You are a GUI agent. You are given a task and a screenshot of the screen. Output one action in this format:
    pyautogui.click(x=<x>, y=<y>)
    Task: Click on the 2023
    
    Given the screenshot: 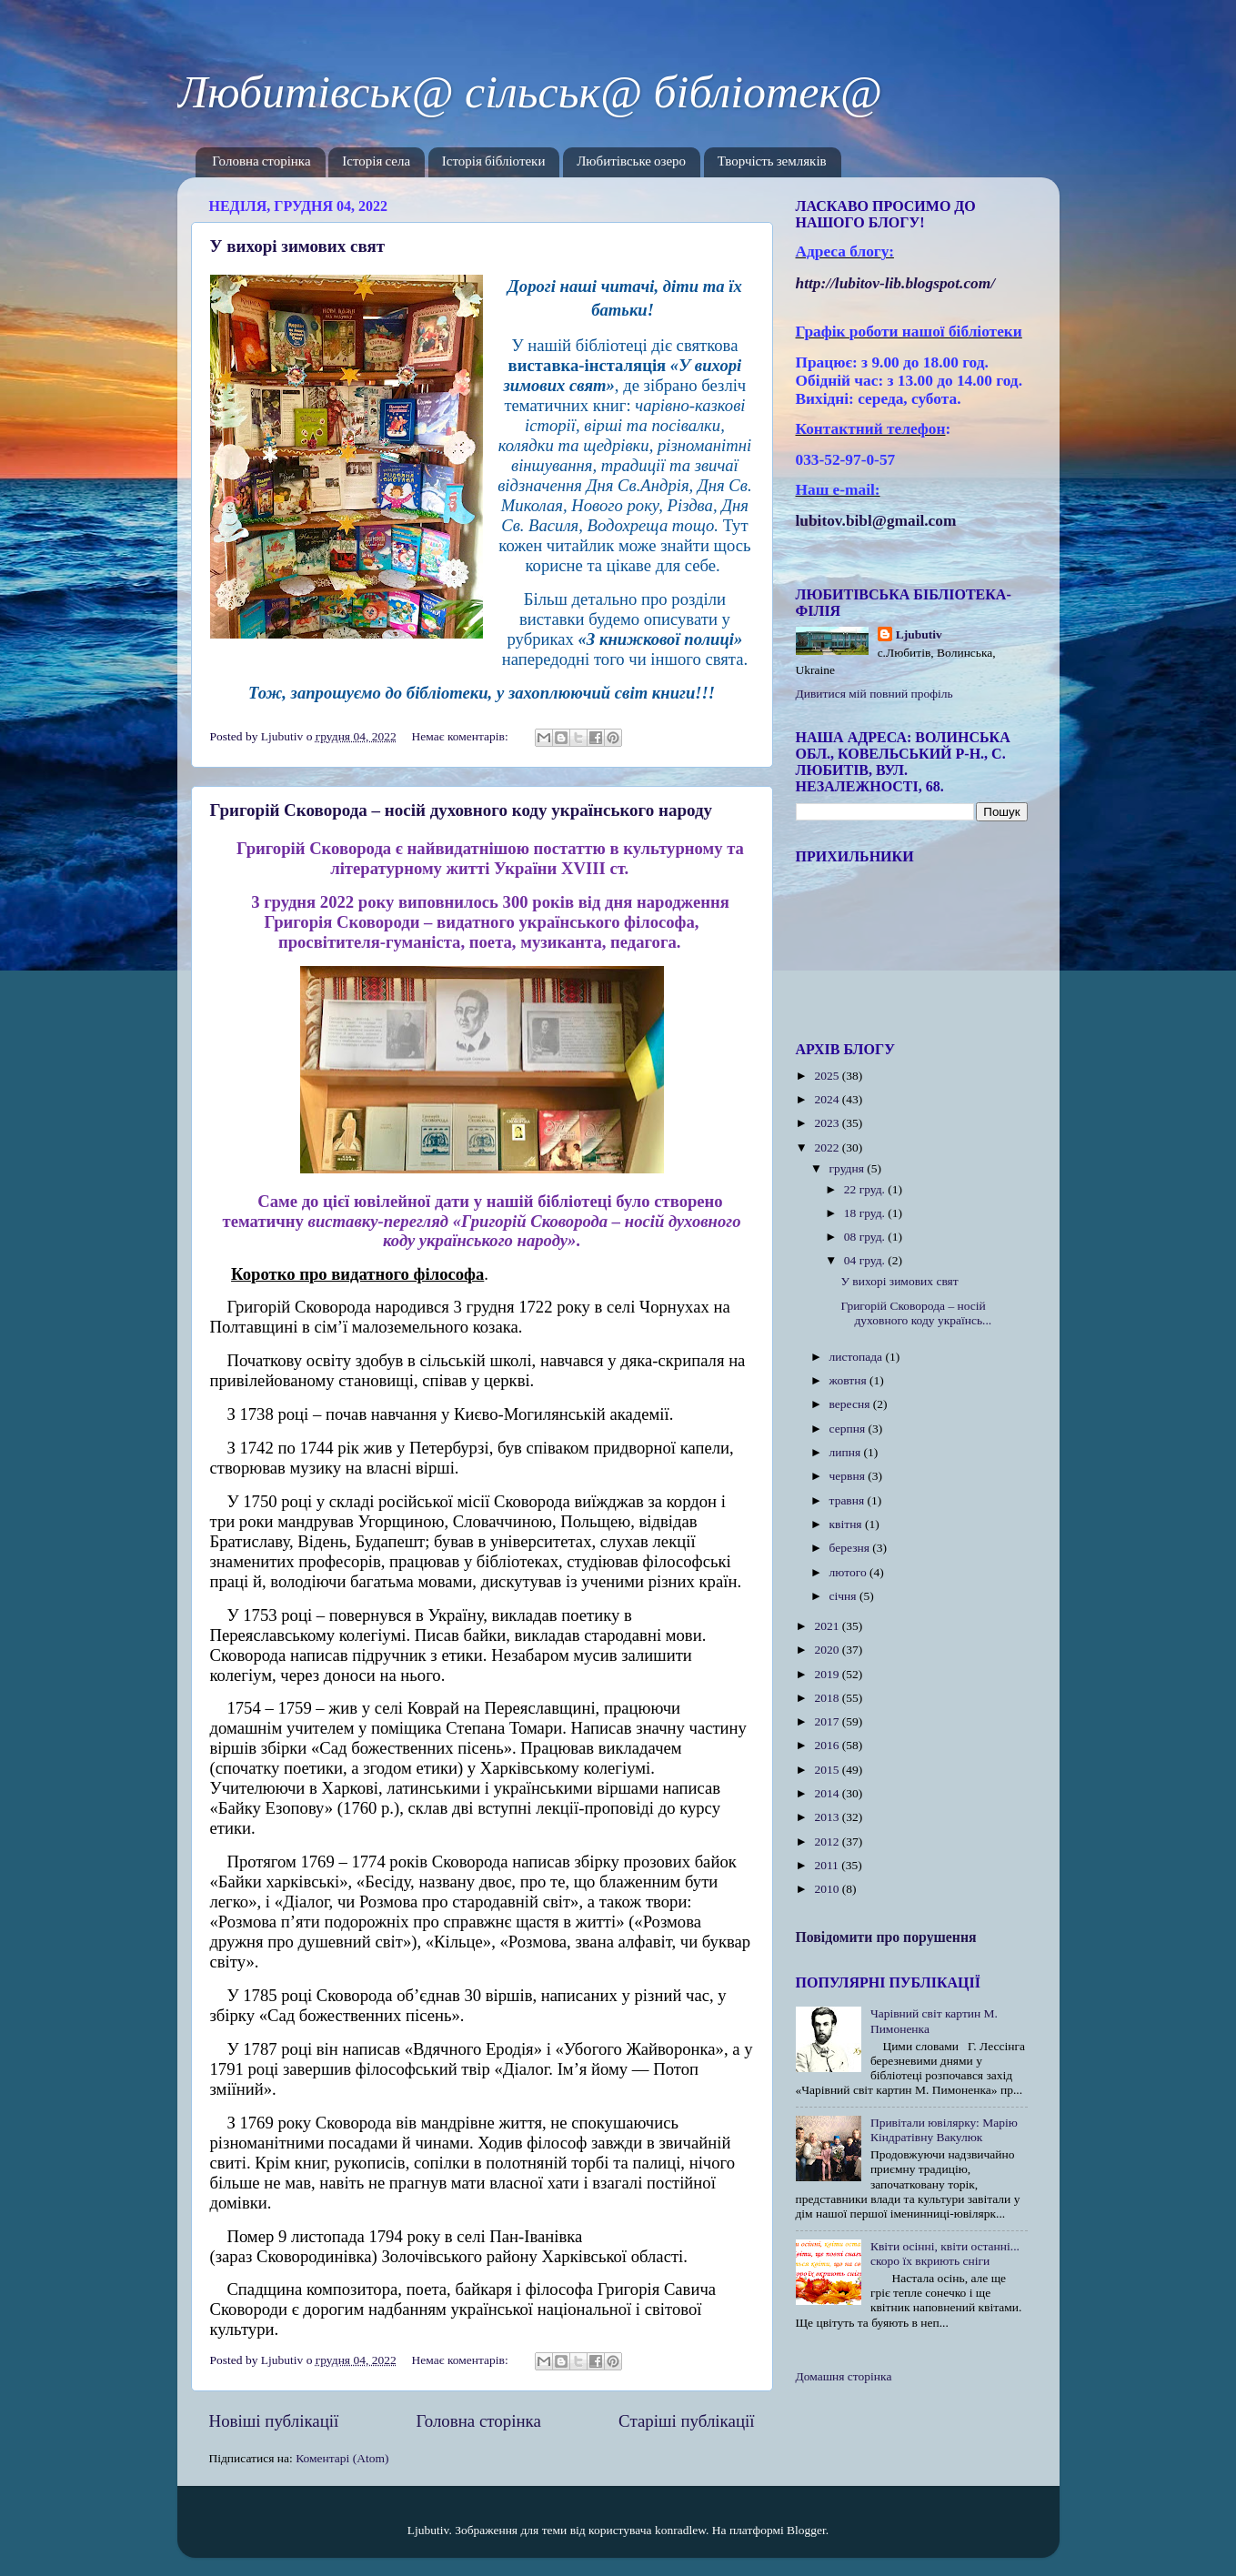 What is the action you would take?
    pyautogui.click(x=827, y=1123)
    